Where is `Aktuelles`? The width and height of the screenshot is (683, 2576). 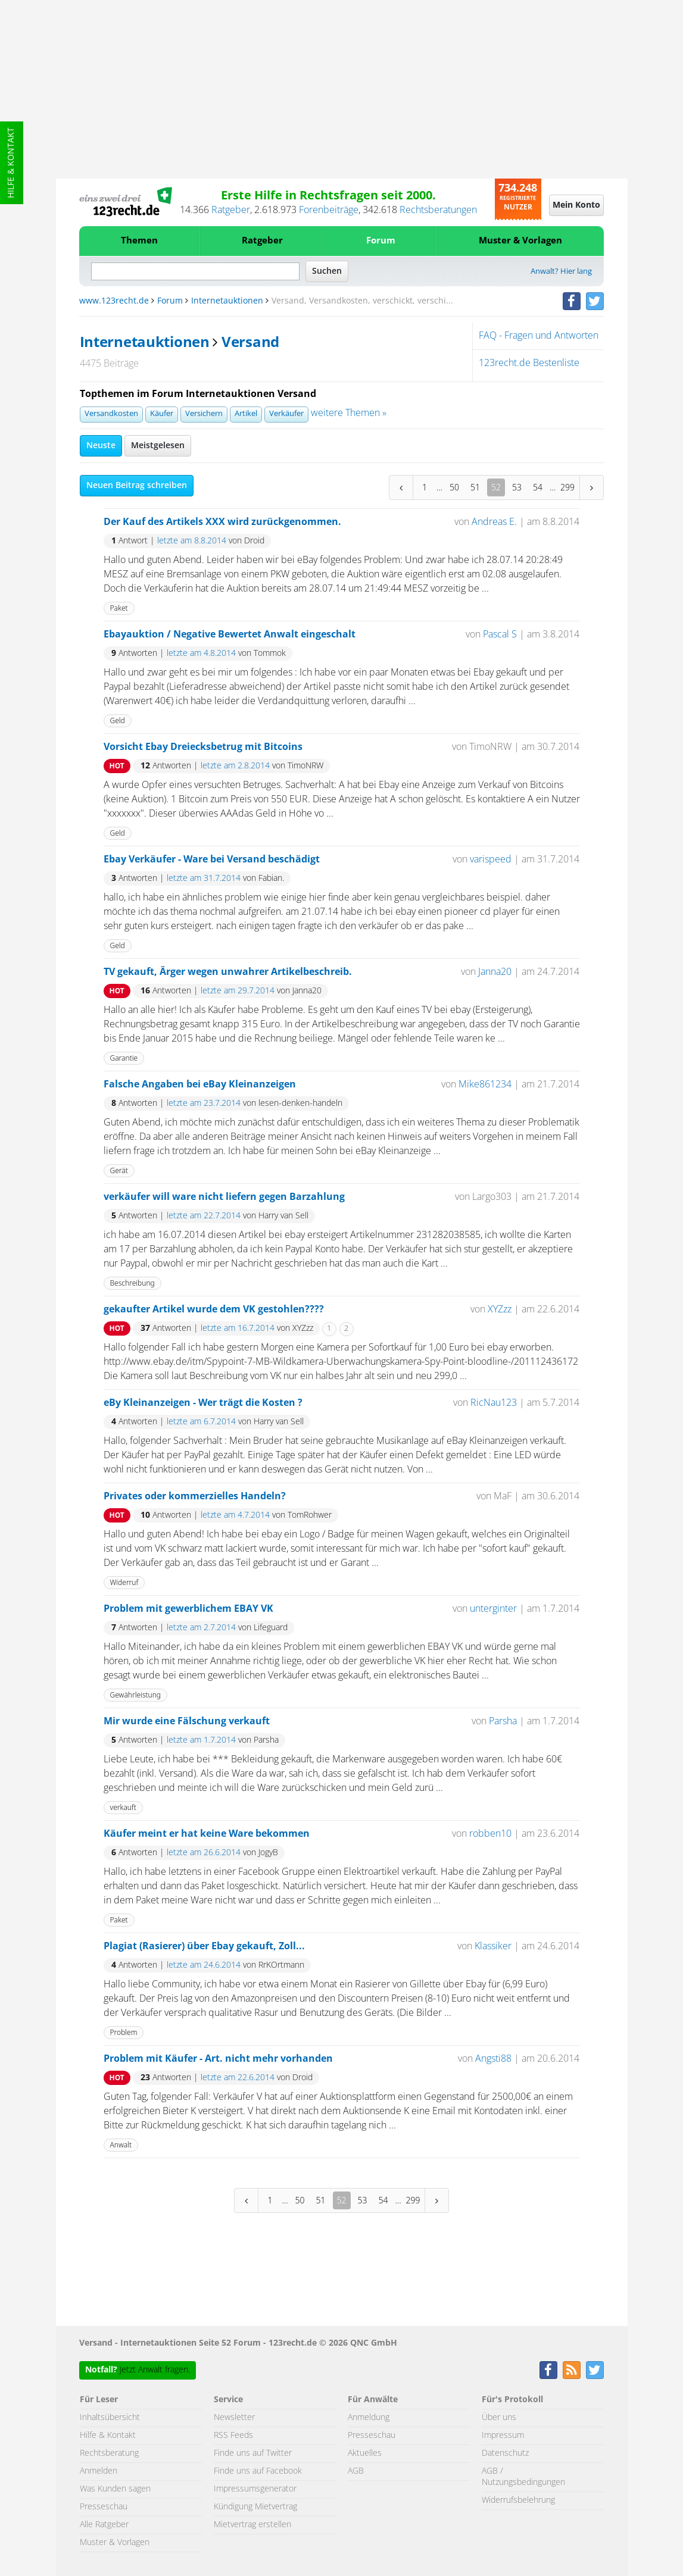 Aktuelles is located at coordinates (365, 2453).